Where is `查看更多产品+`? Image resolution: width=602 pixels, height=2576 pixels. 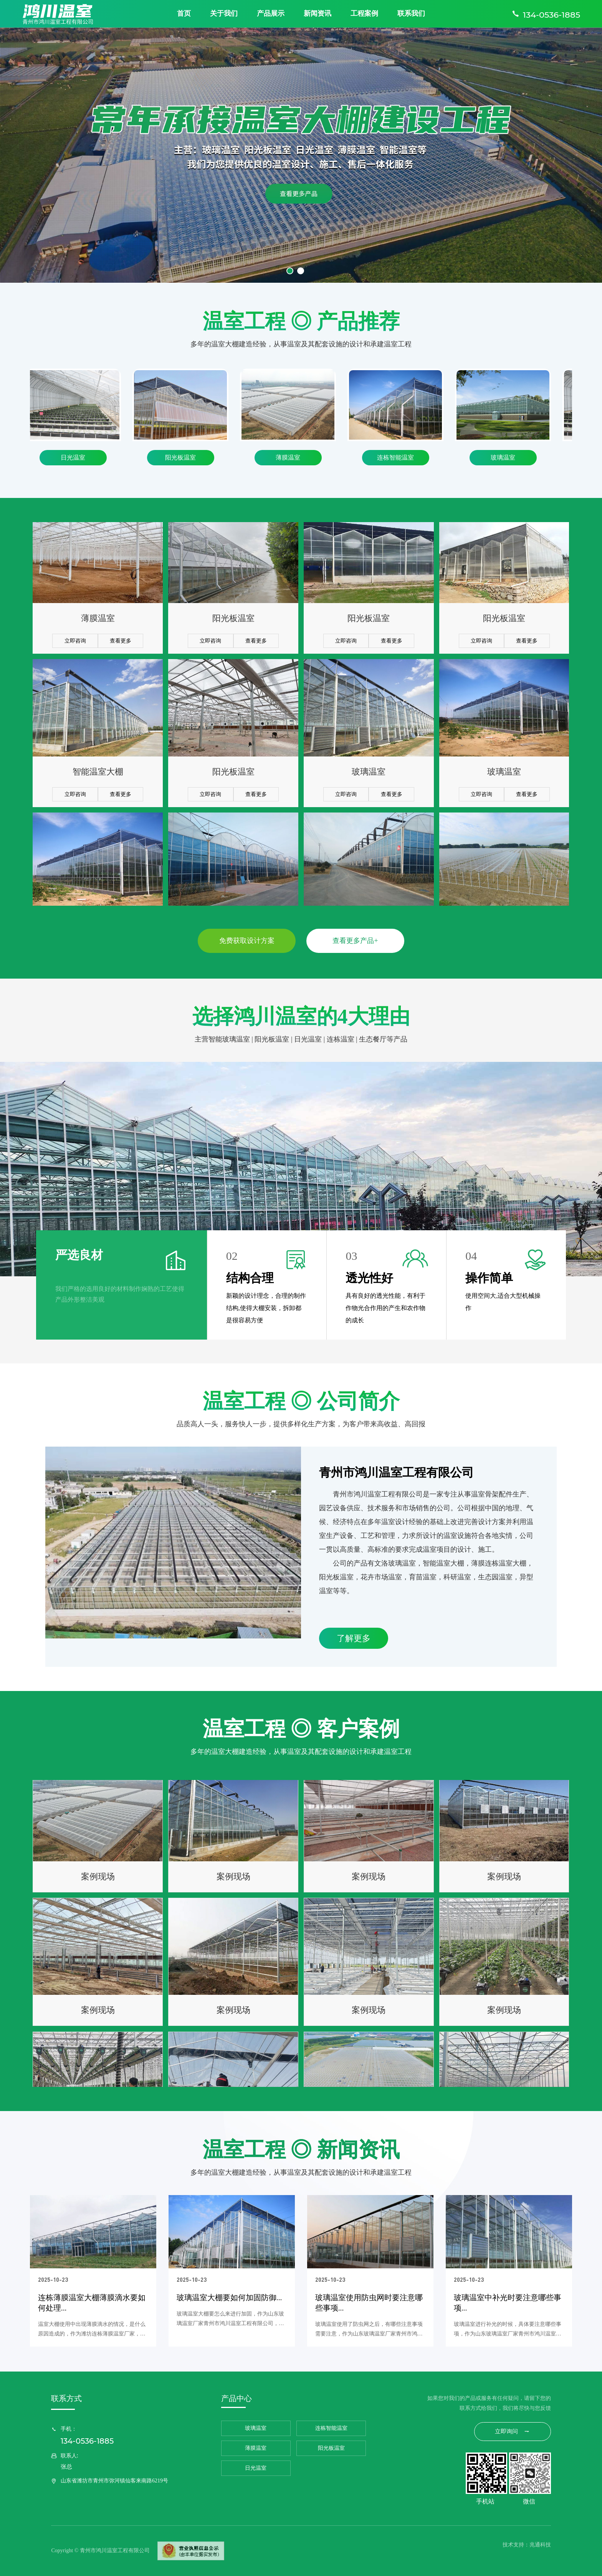
查看更多产品+ is located at coordinates (355, 940).